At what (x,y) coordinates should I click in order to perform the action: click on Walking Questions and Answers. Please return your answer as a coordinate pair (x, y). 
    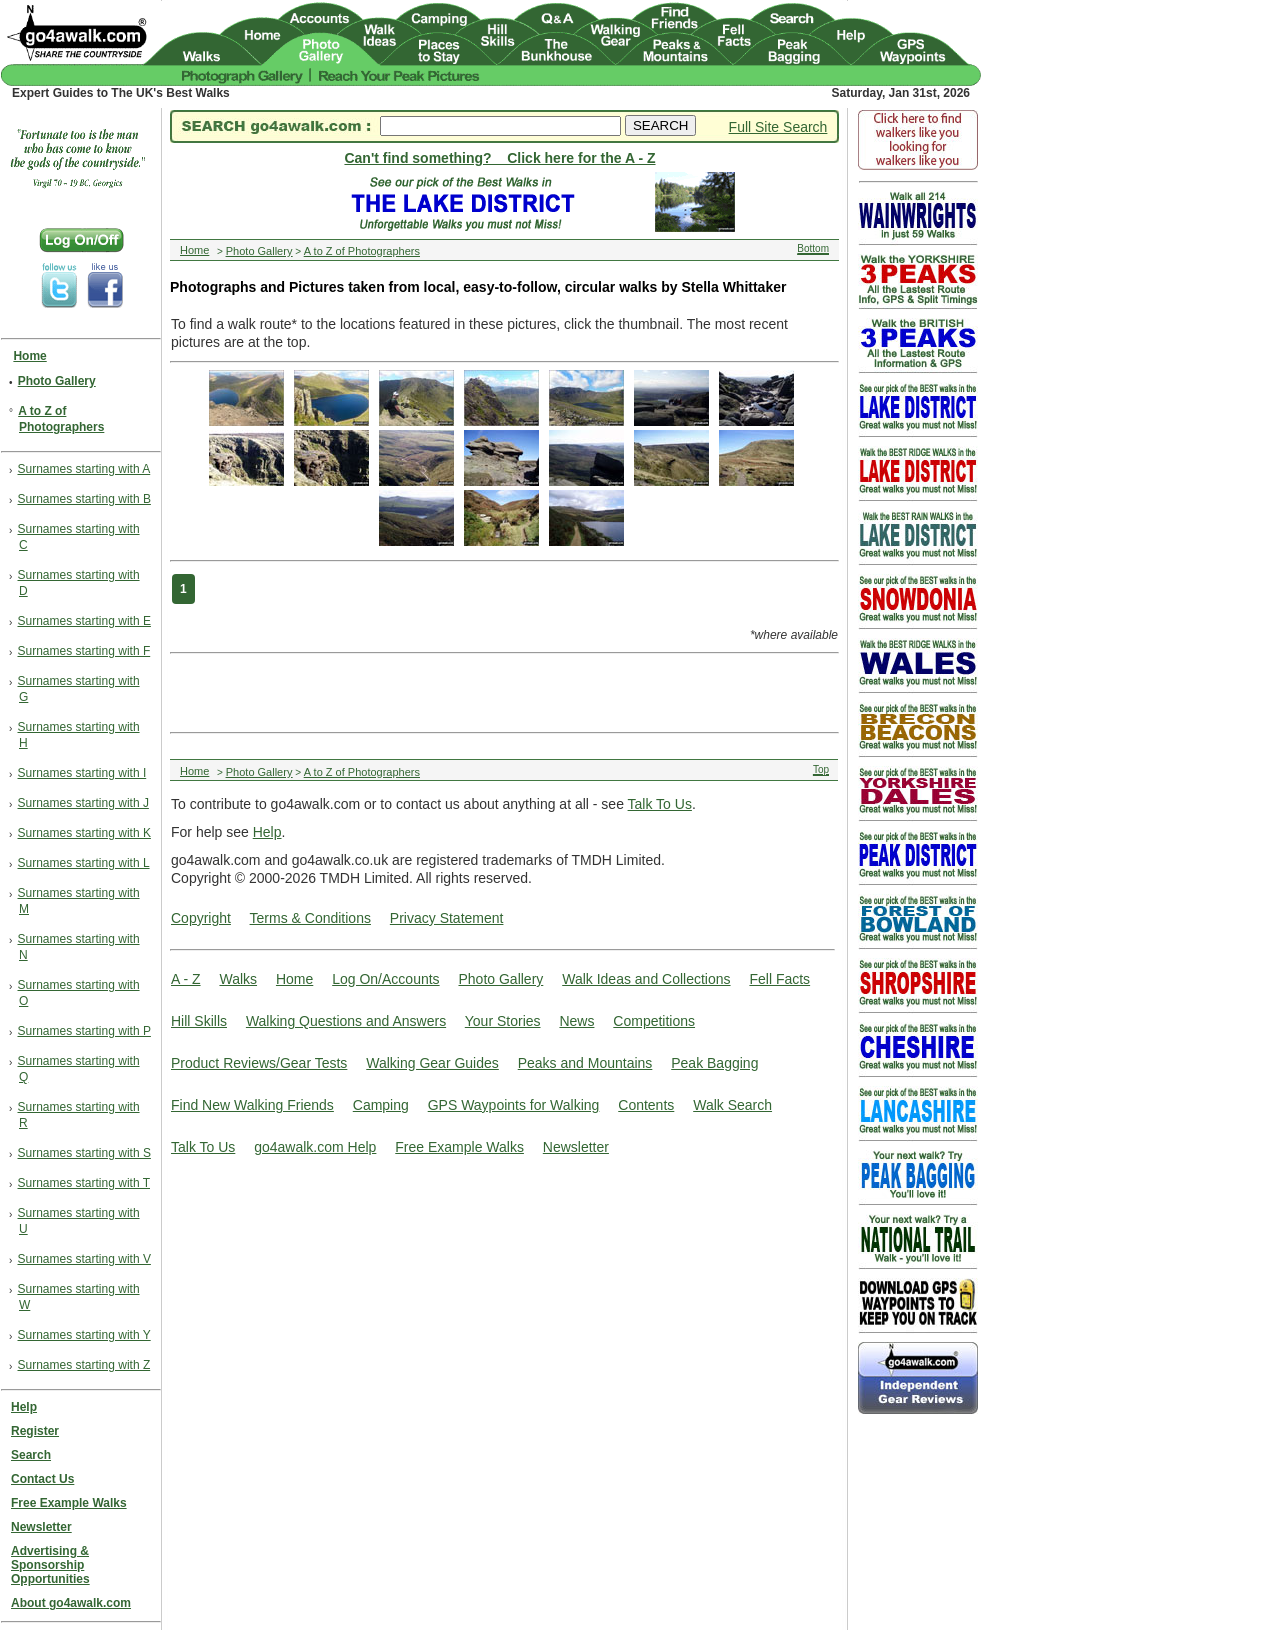
    Looking at the image, I should click on (346, 1021).